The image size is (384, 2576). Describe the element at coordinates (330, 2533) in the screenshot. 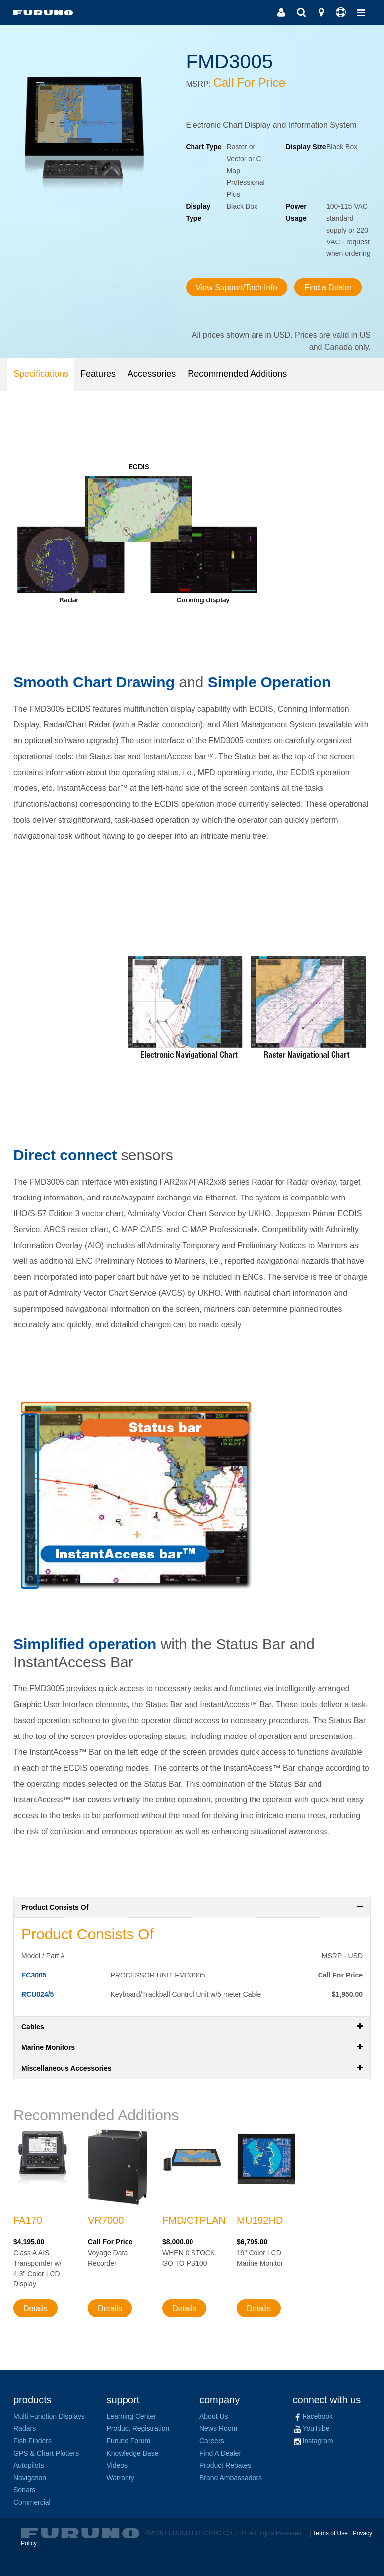

I see `Terms of Use` at that location.